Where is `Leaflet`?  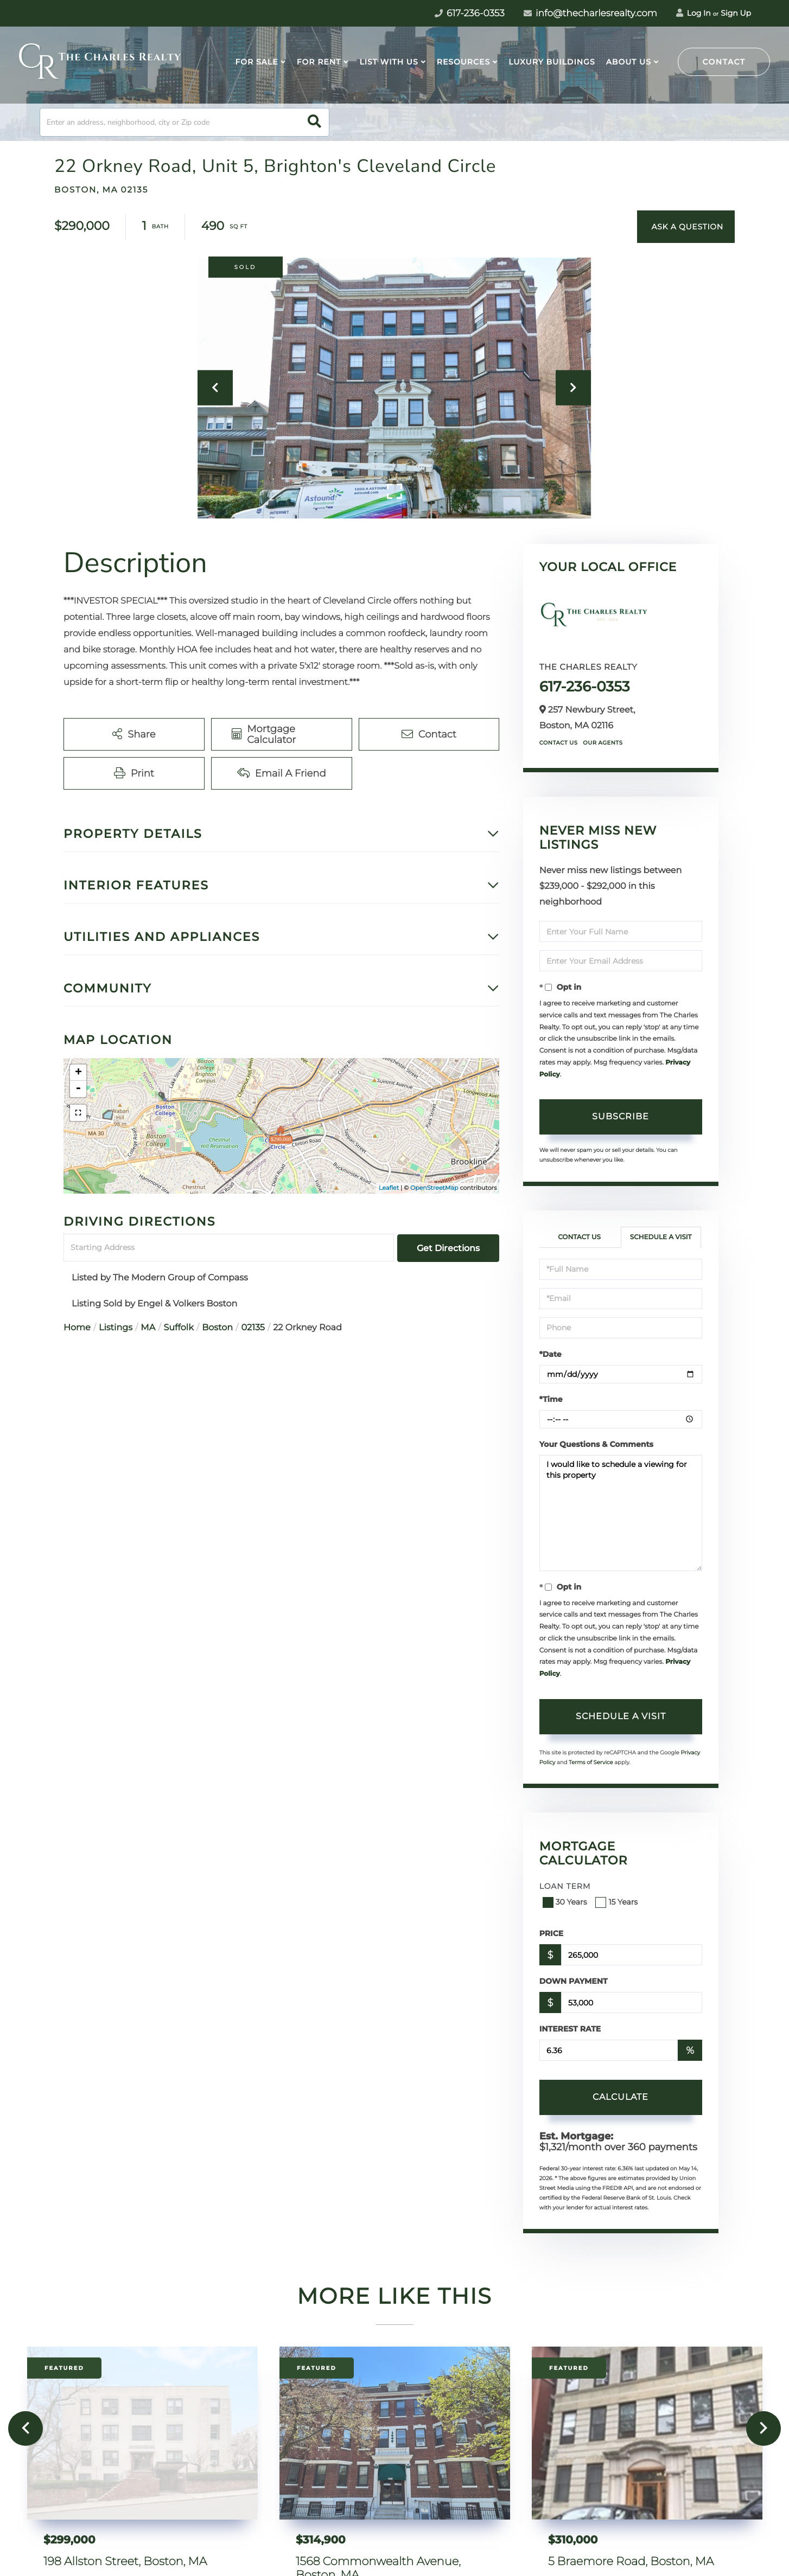 Leaflet is located at coordinates (389, 1187).